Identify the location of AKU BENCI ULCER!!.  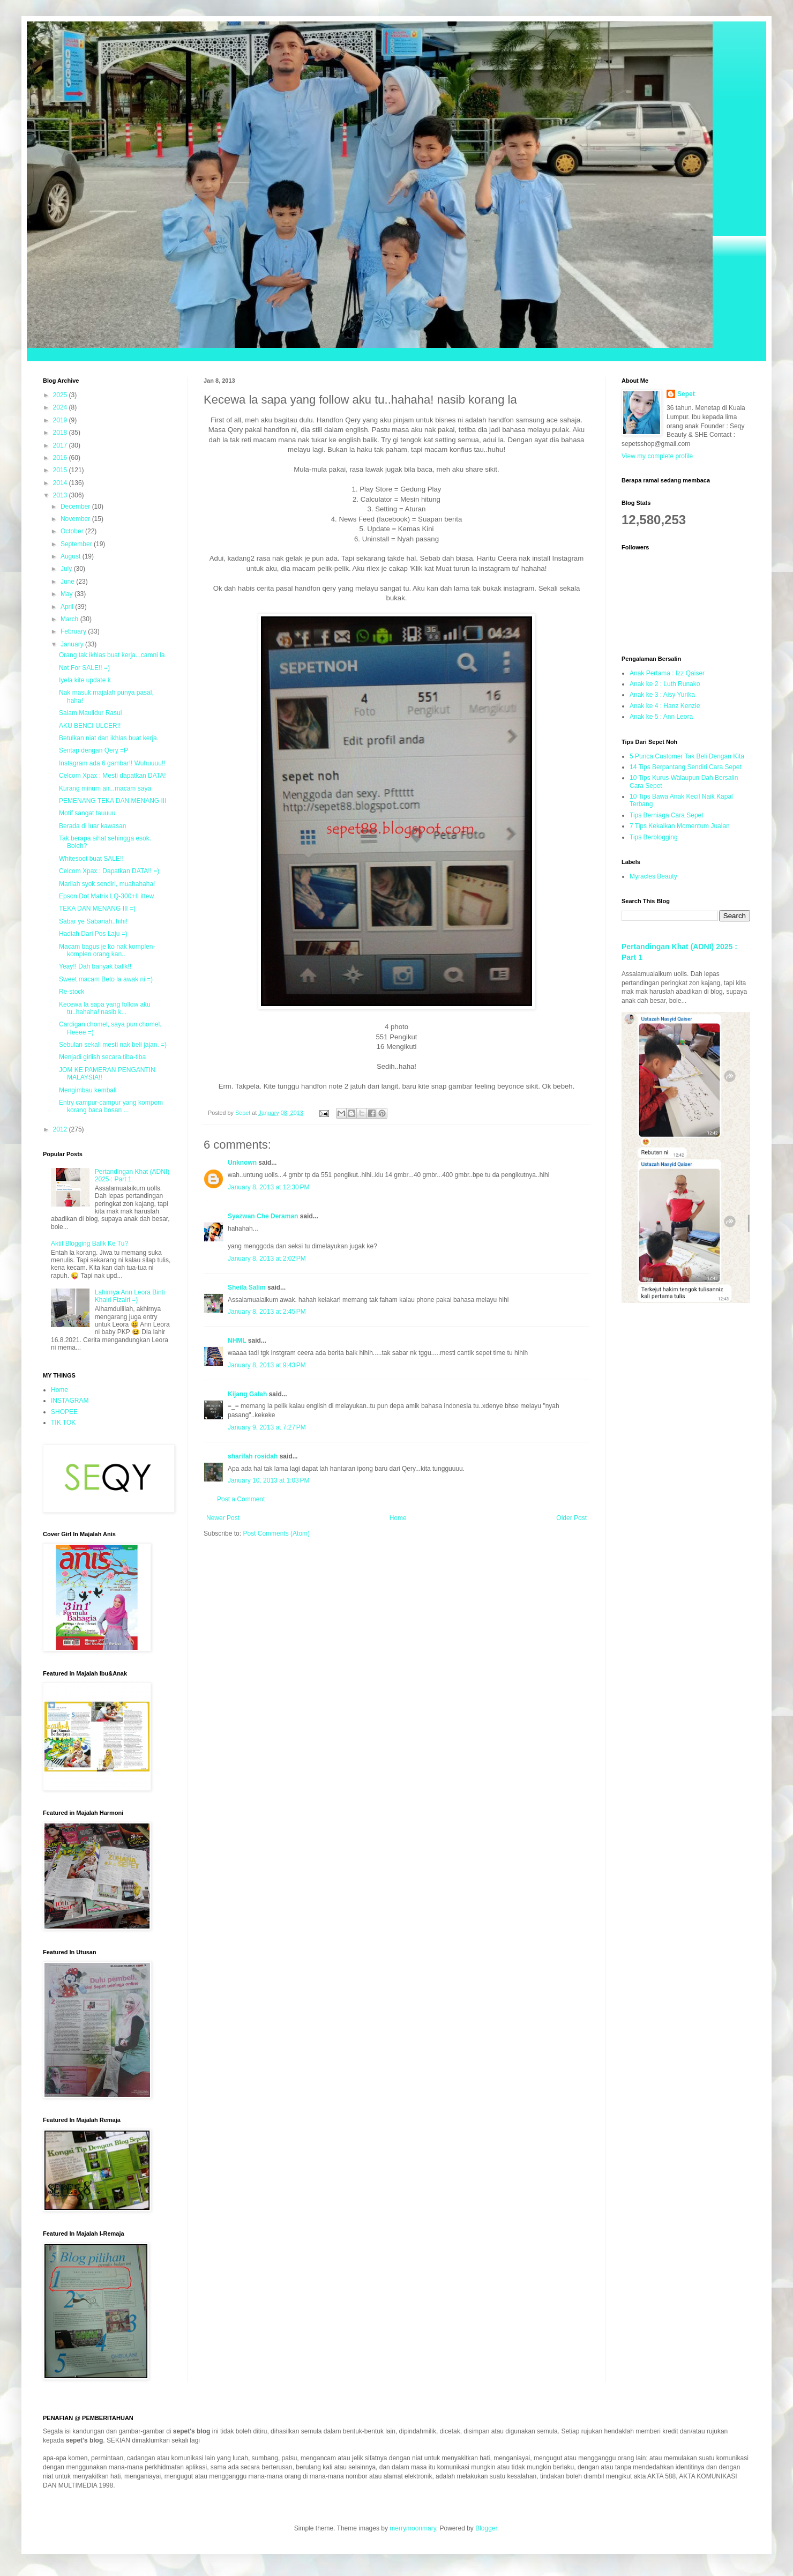
(90, 725).